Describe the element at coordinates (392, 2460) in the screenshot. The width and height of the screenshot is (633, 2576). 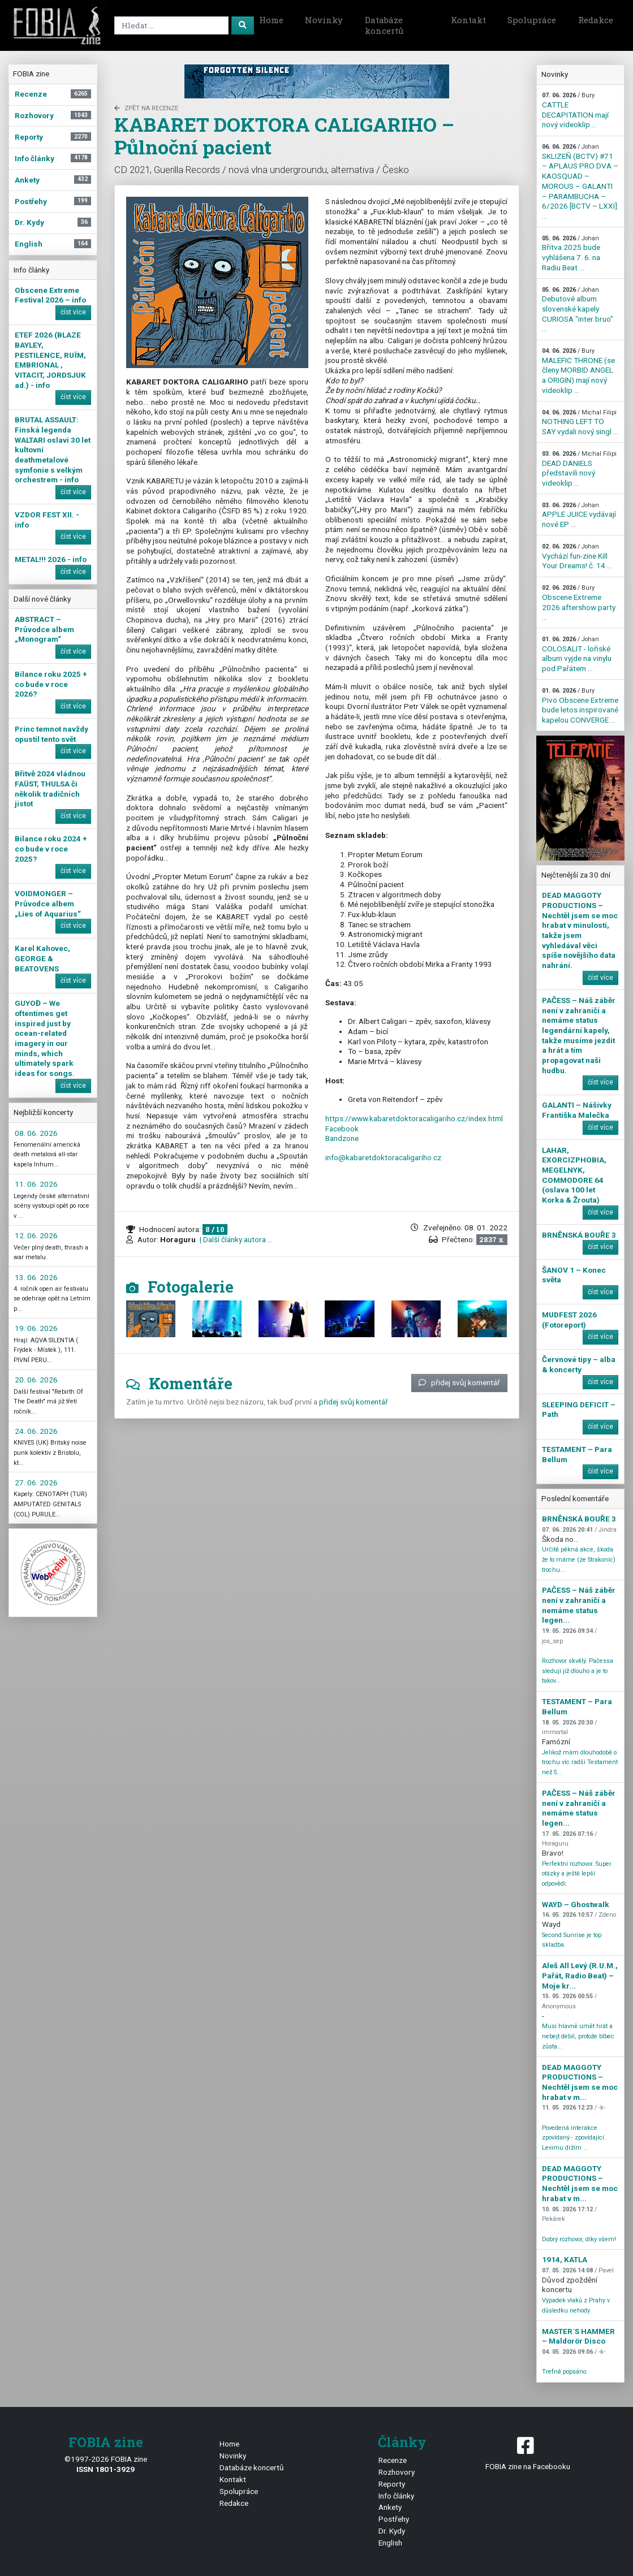
I see `Recenze` at that location.